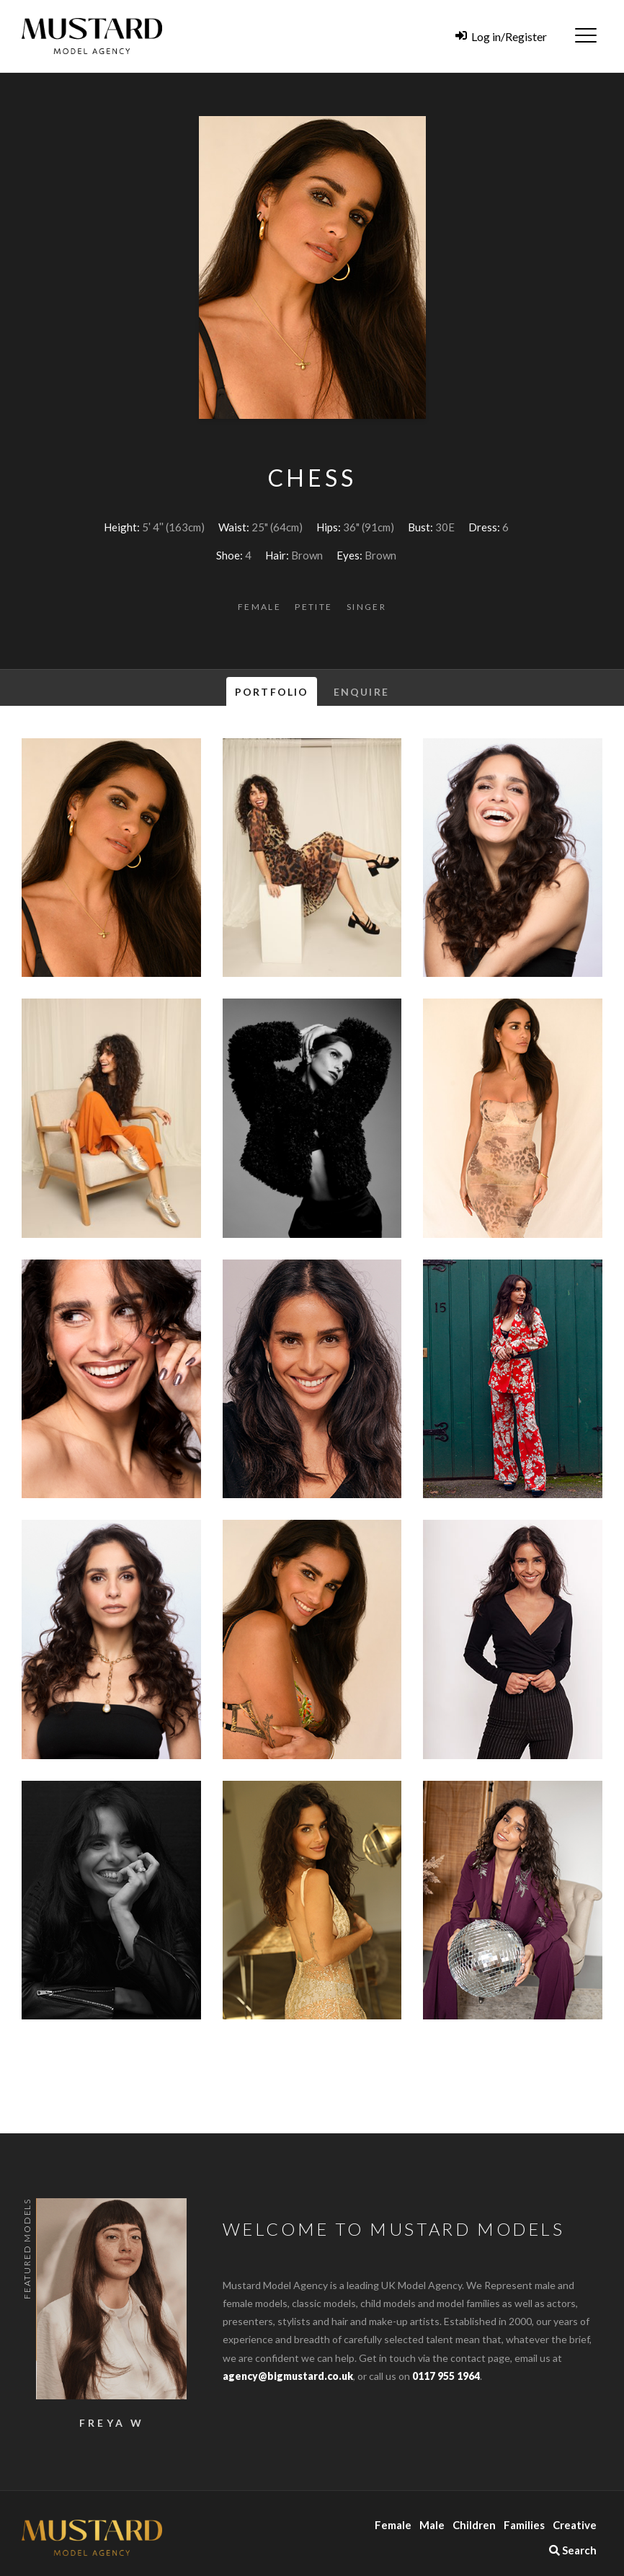 Image resolution: width=624 pixels, height=2576 pixels. I want to click on Male, so click(432, 2524).